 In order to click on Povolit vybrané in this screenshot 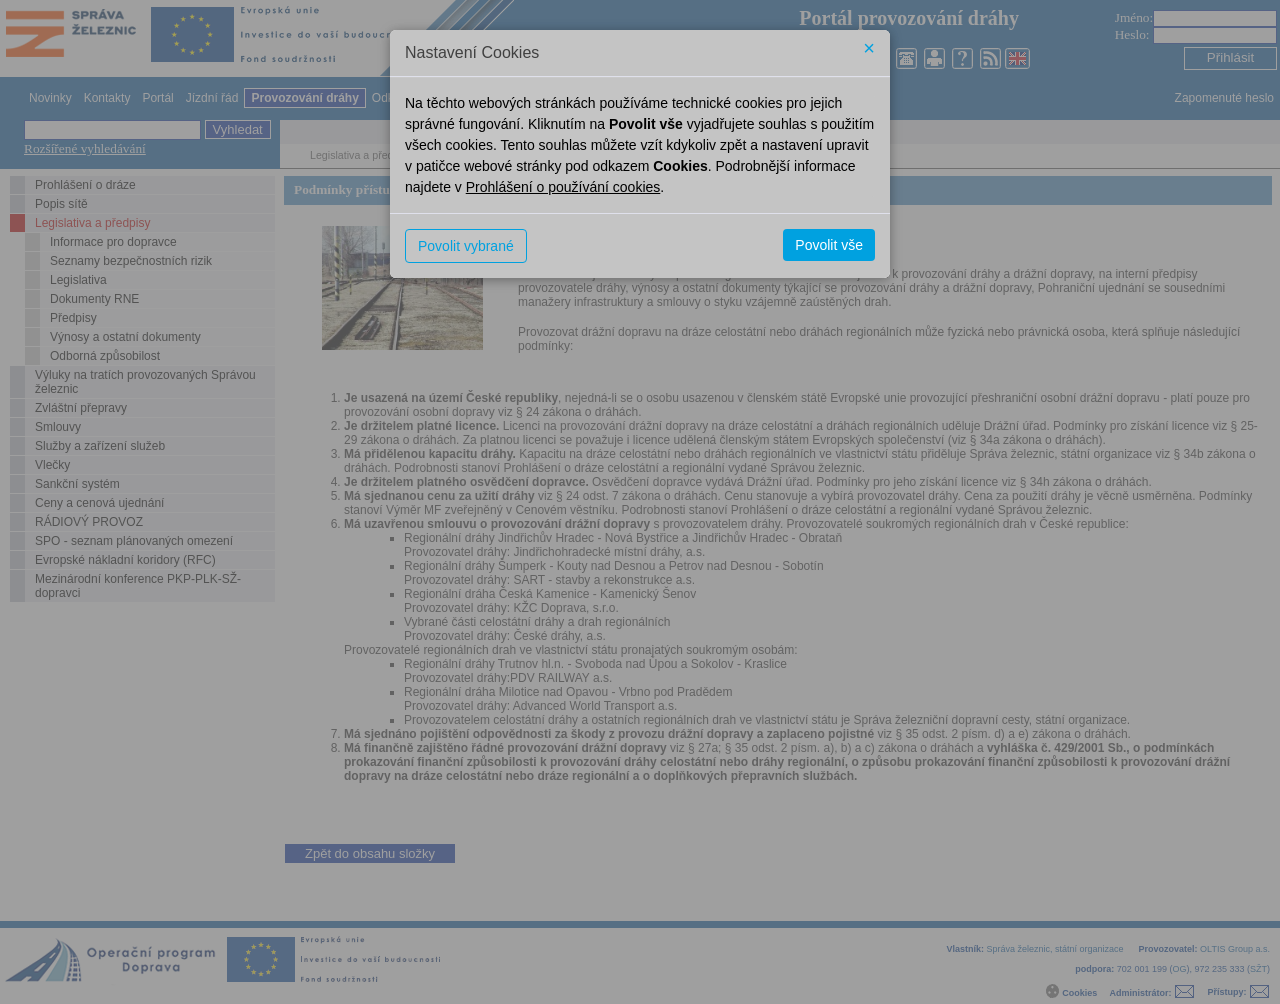, I will do `click(466, 246)`.